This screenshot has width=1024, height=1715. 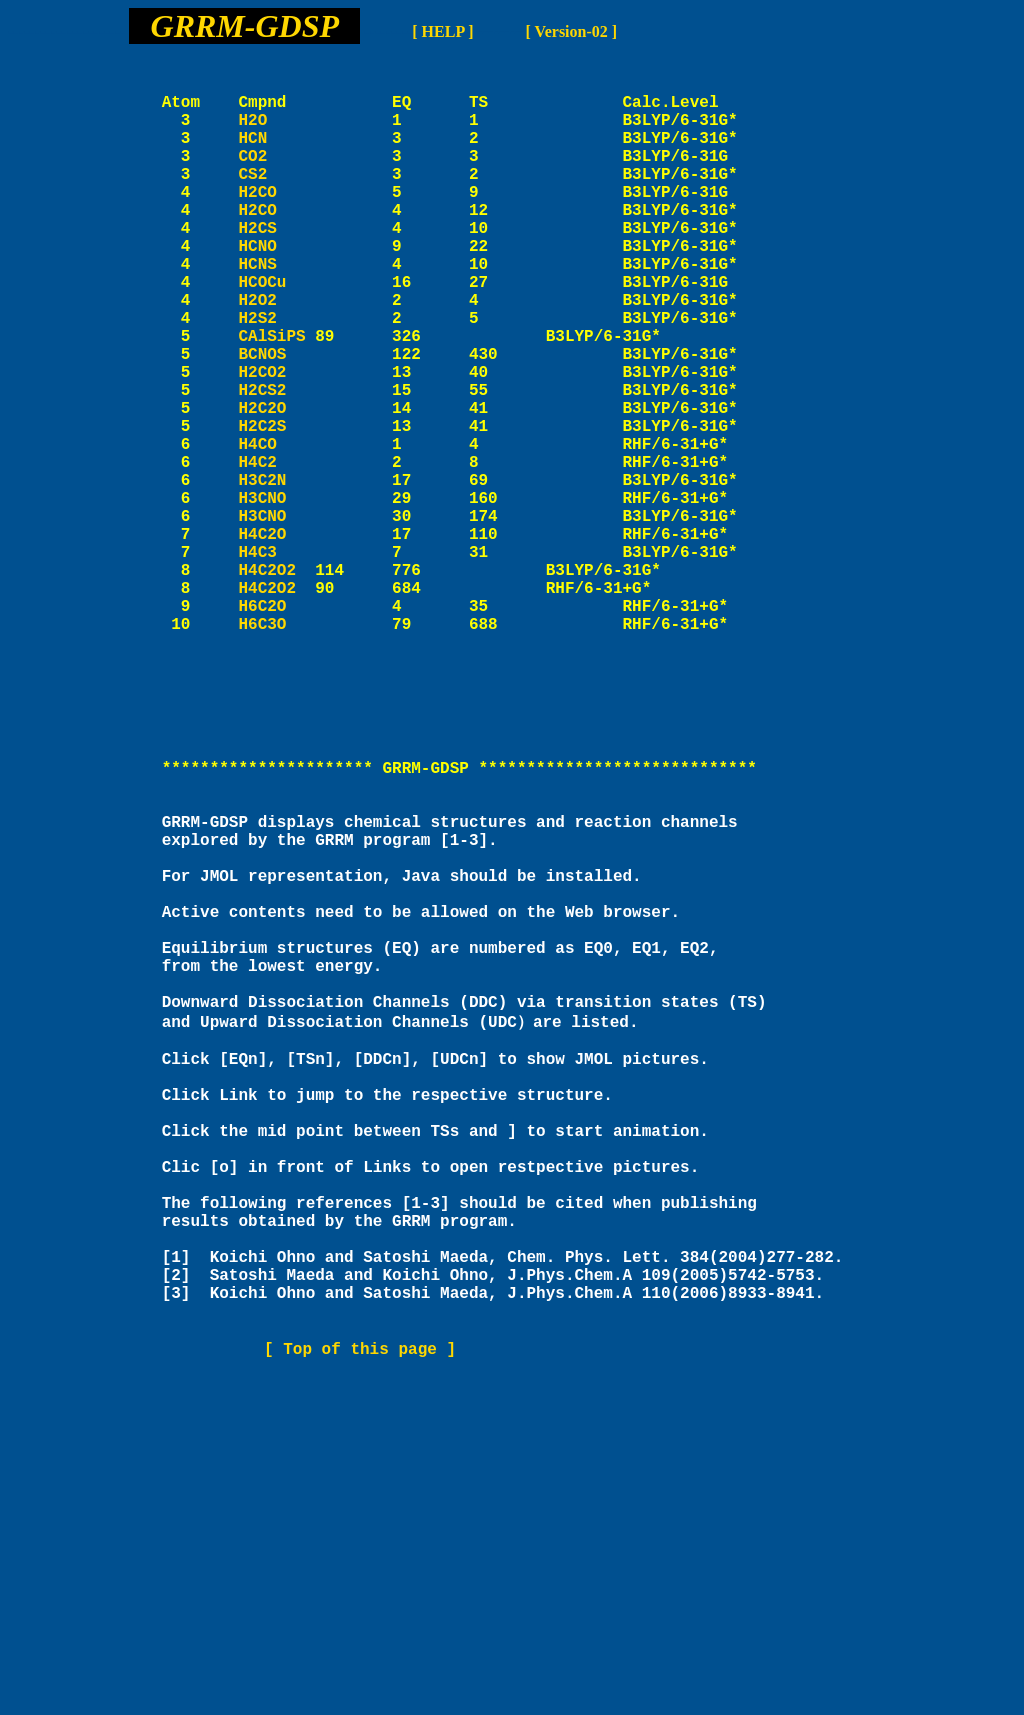 I want to click on H2CS2, so click(x=276, y=465).